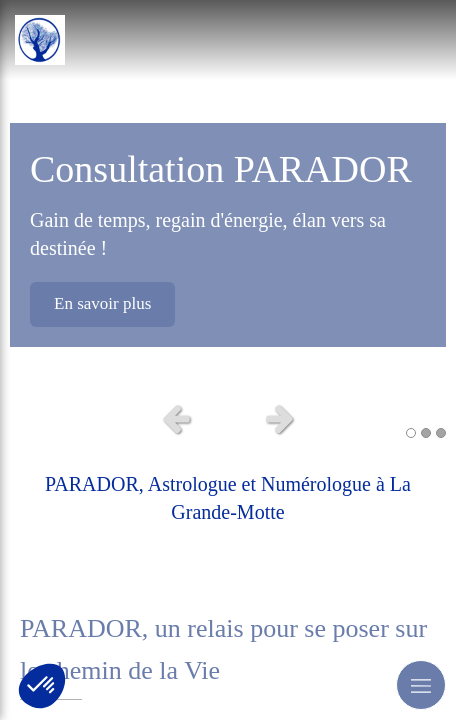  Describe the element at coordinates (228, 195) in the screenshot. I see `[option]` at that location.